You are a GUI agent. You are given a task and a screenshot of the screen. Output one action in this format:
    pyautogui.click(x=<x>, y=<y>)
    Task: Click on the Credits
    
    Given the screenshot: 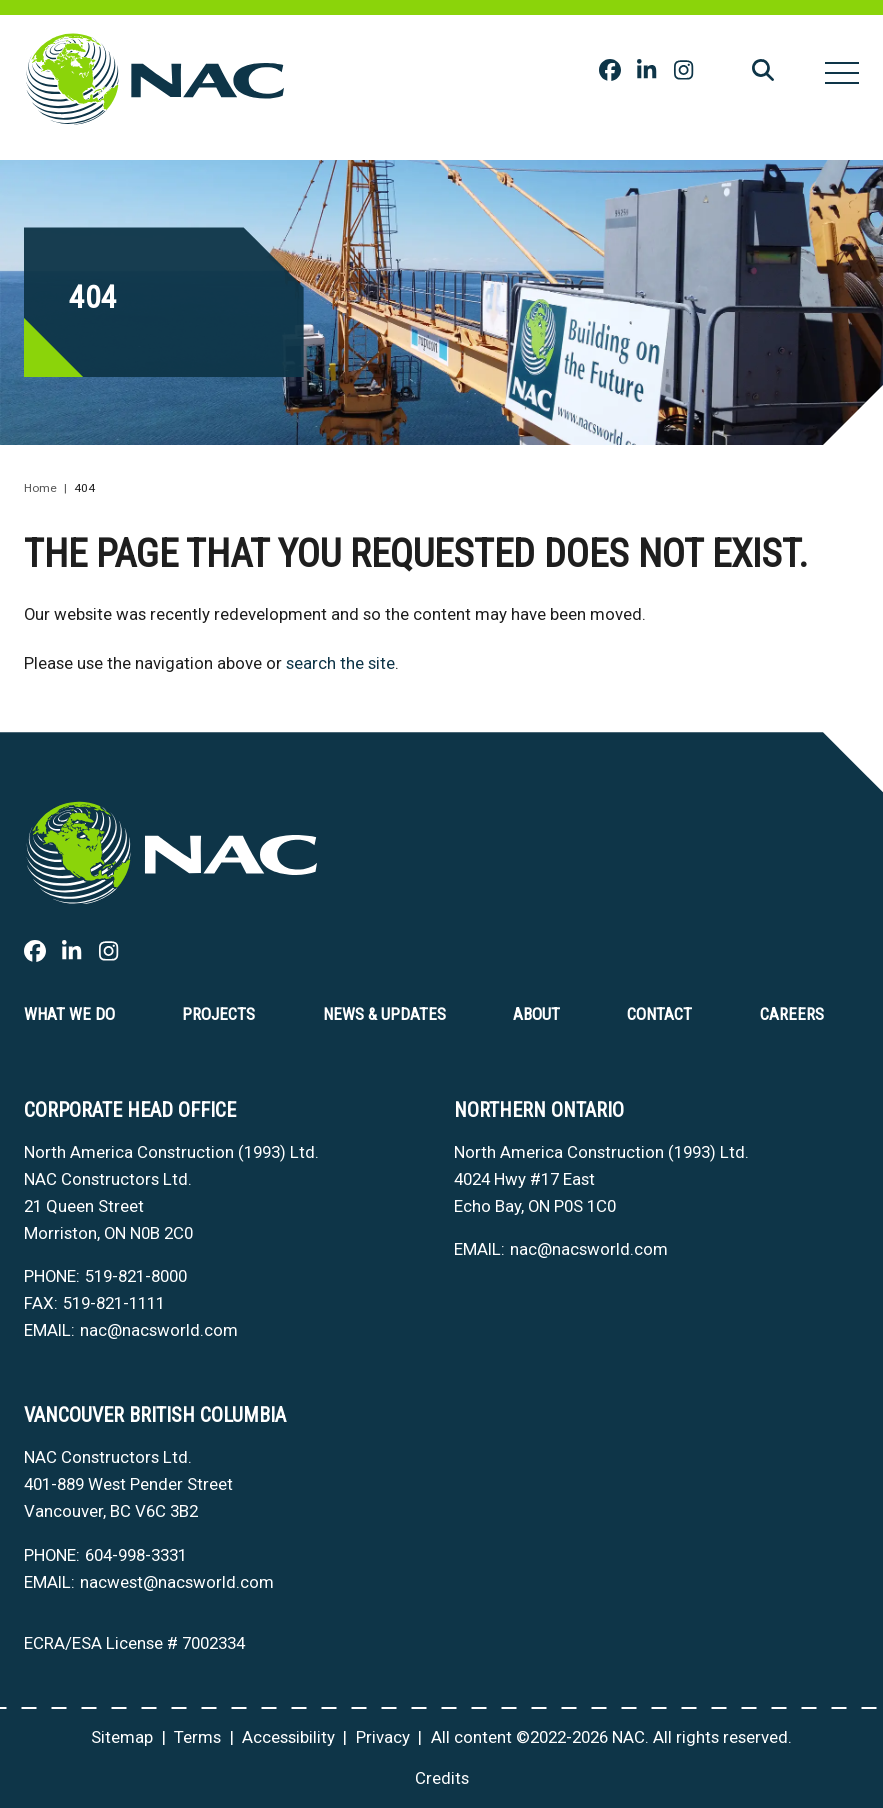 What is the action you would take?
    pyautogui.click(x=442, y=1778)
    